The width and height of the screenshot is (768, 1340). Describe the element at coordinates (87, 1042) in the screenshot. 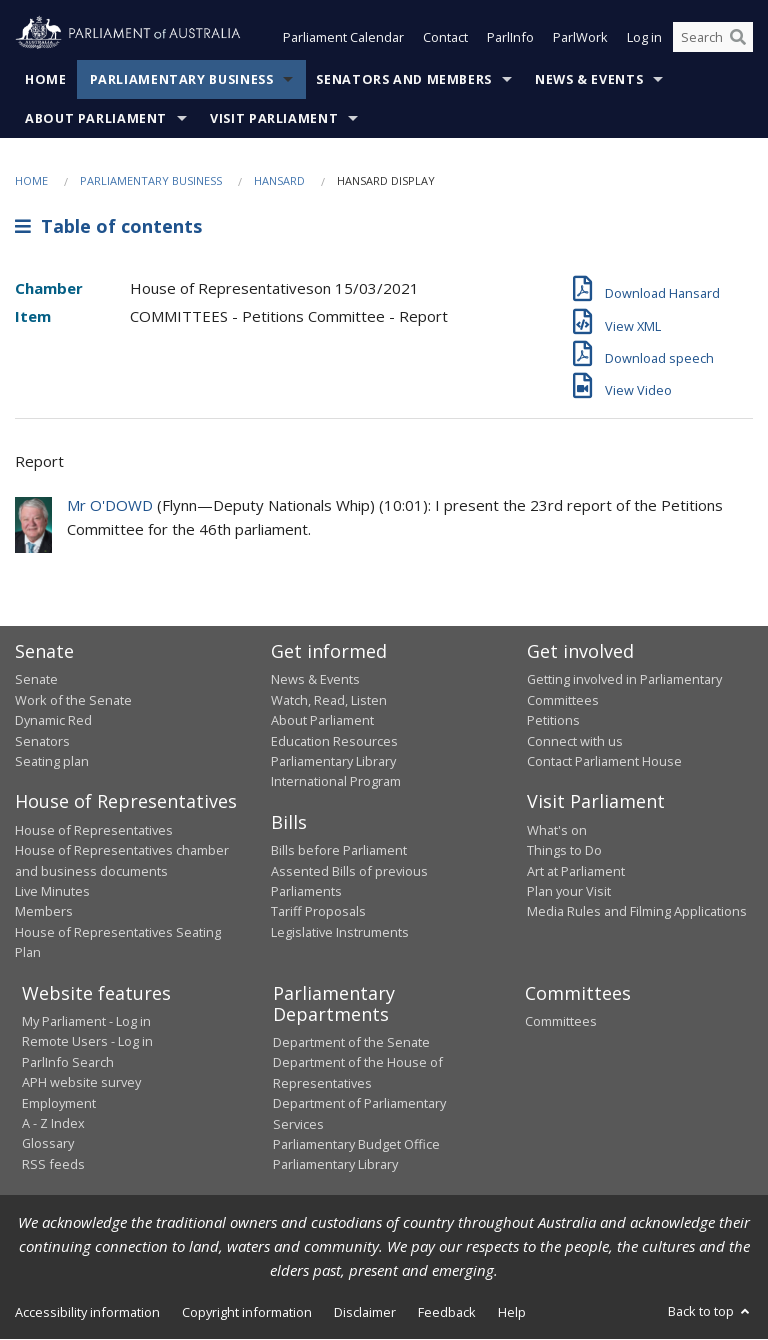

I see `Remote Users - Log in` at that location.